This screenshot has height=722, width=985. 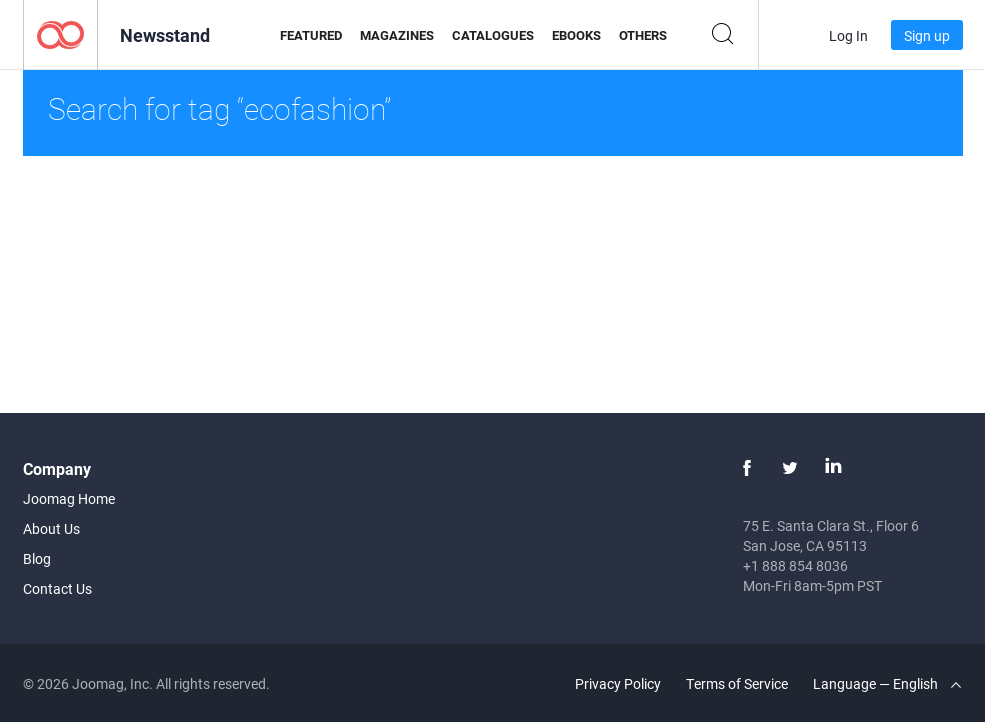 What do you see at coordinates (643, 35) in the screenshot?
I see `Others` at bounding box center [643, 35].